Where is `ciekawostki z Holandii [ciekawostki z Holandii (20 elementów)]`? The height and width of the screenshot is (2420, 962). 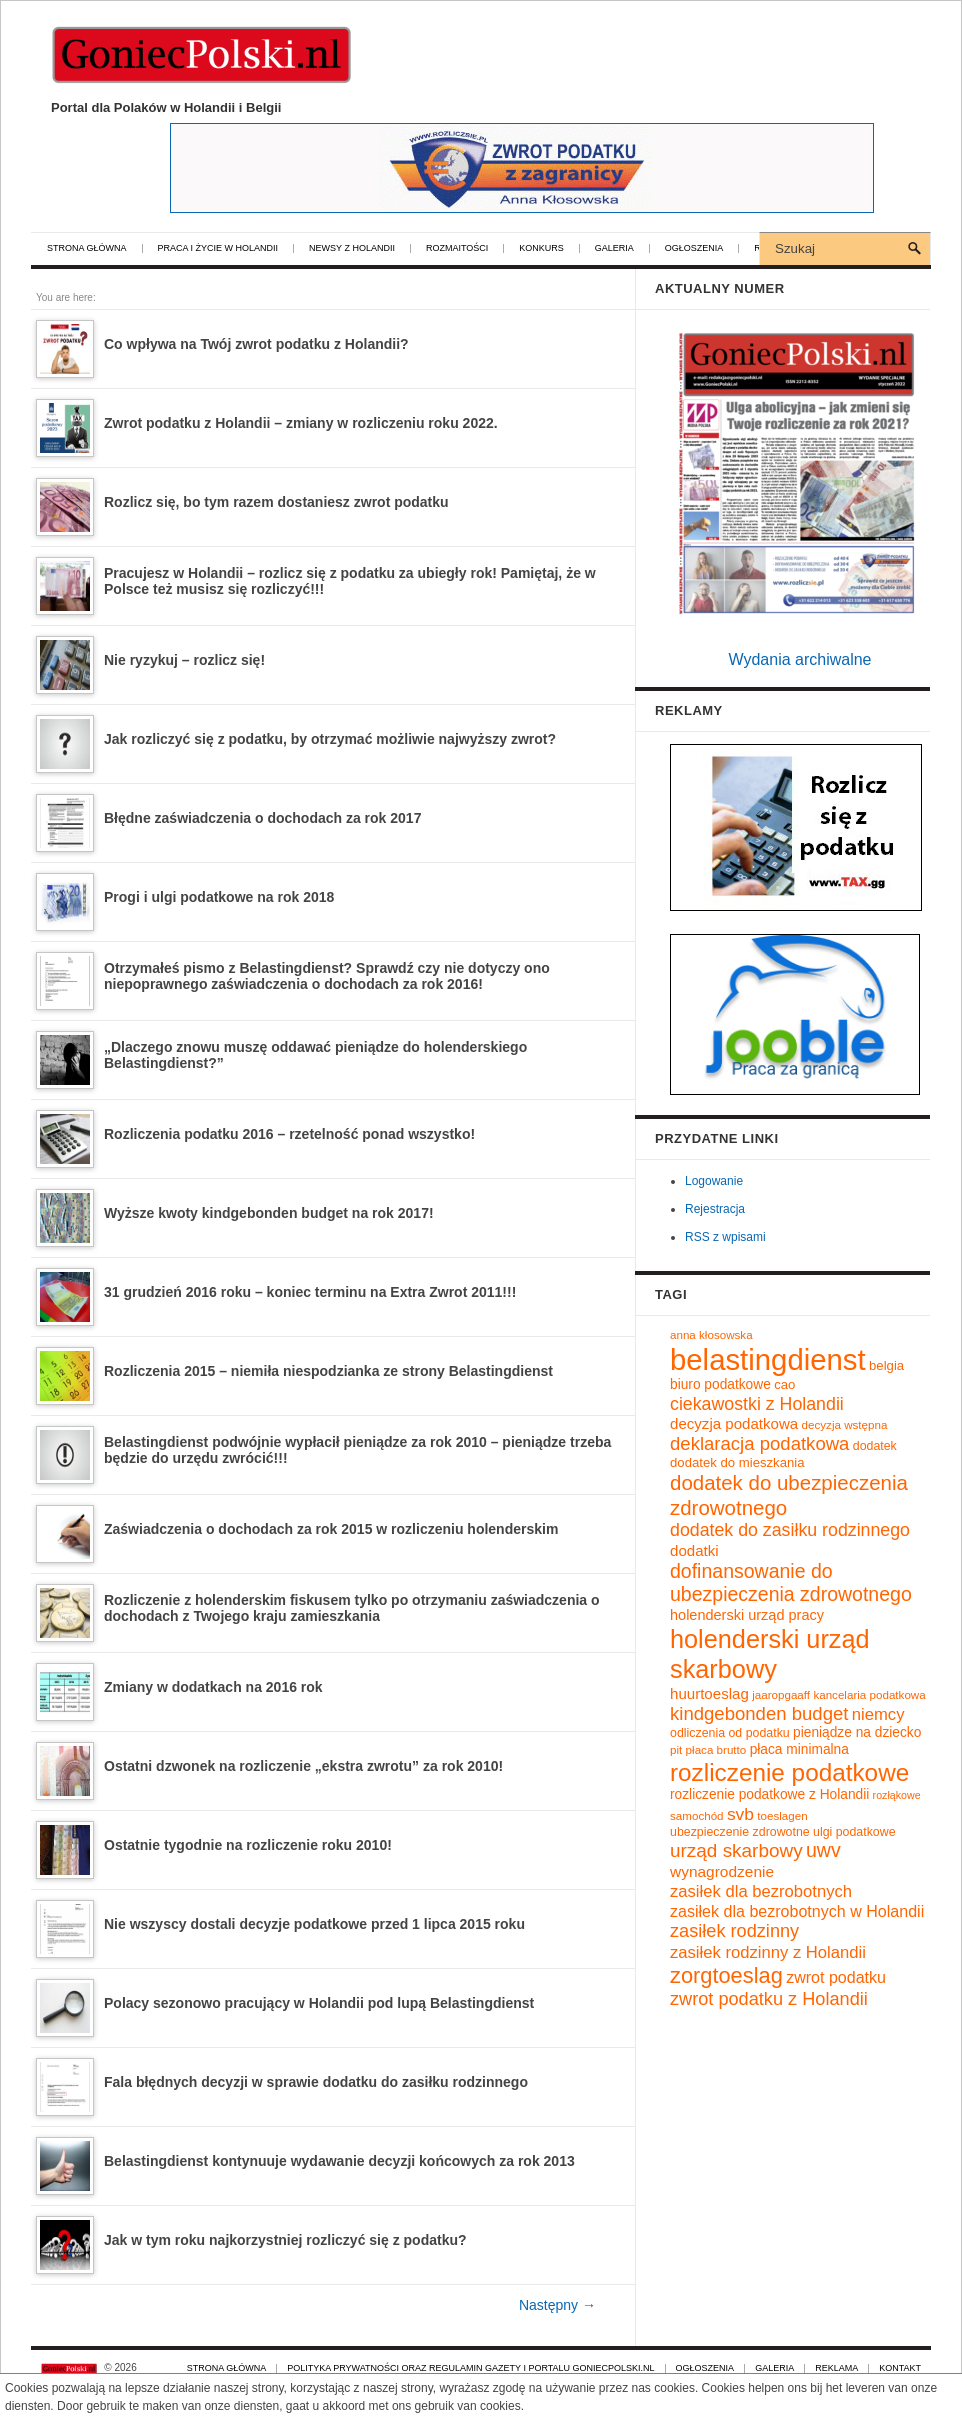 ciekawostki z Holandii [ciekawostki z Holandii (20 elementów)] is located at coordinates (757, 1404).